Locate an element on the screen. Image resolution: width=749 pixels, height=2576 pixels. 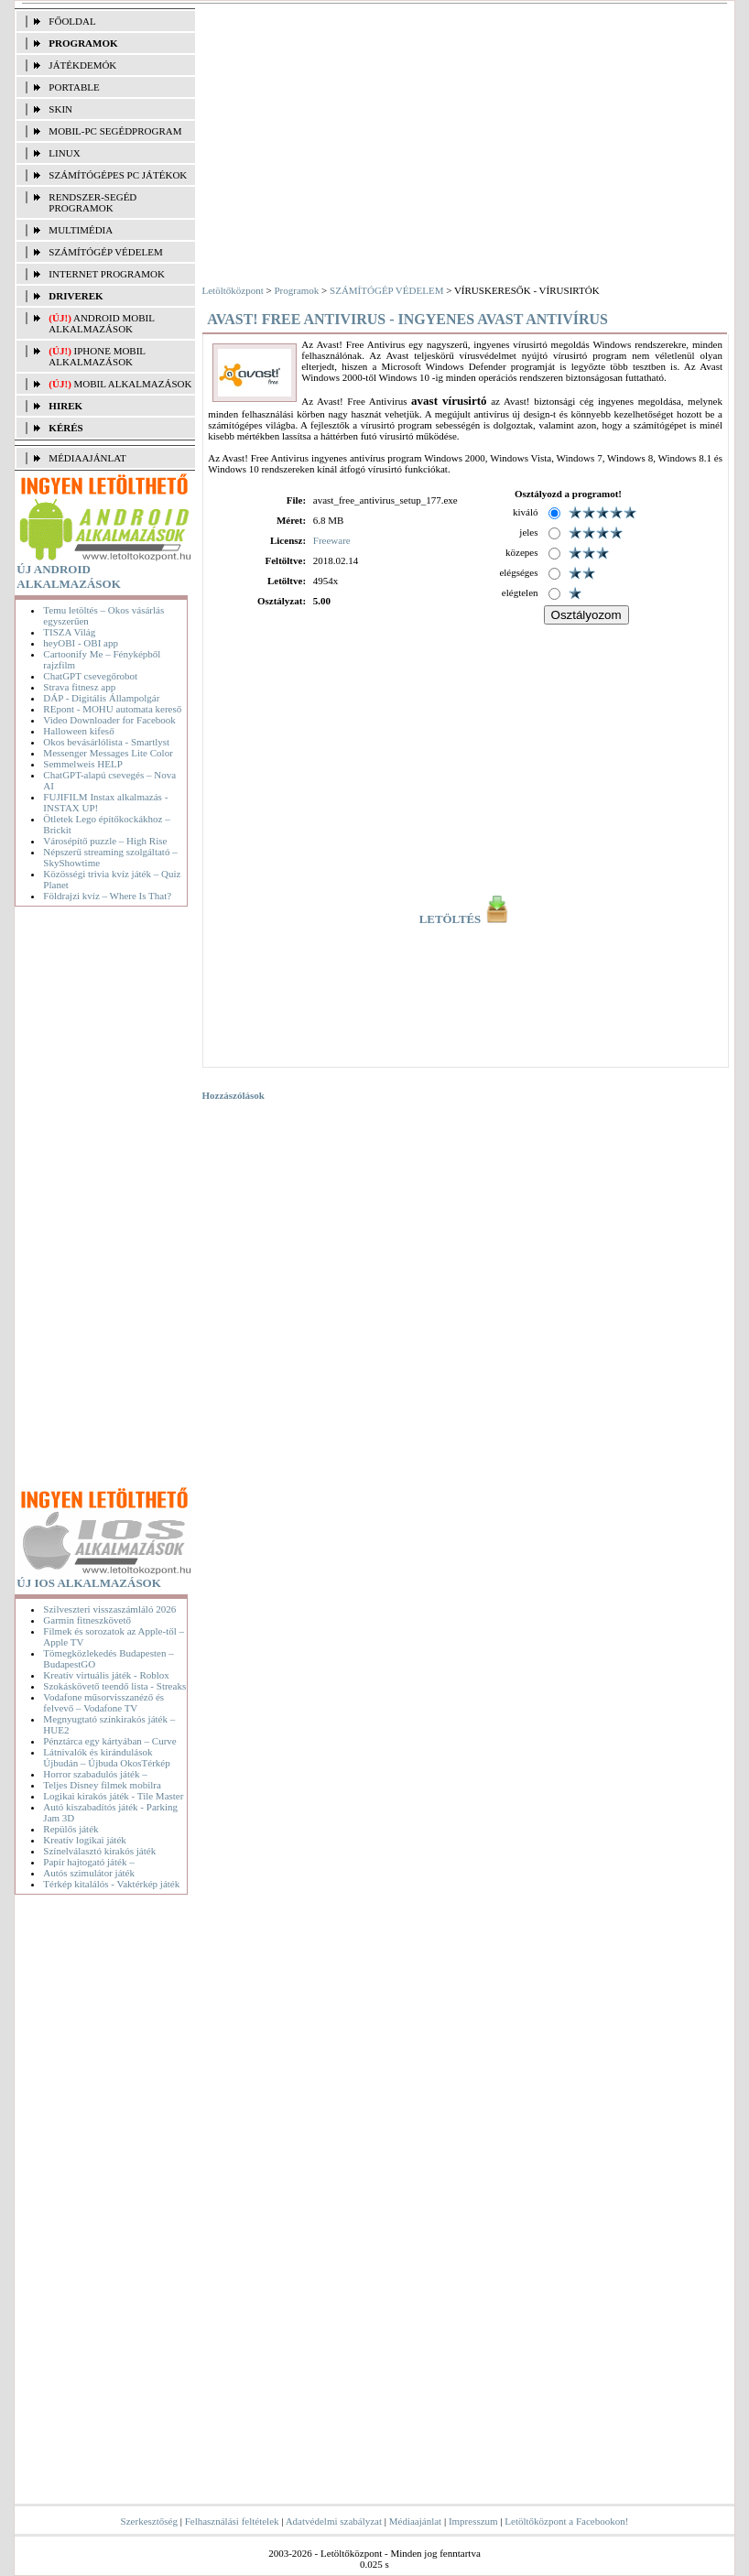
[Advertisement] is located at coordinates (104, 1199).